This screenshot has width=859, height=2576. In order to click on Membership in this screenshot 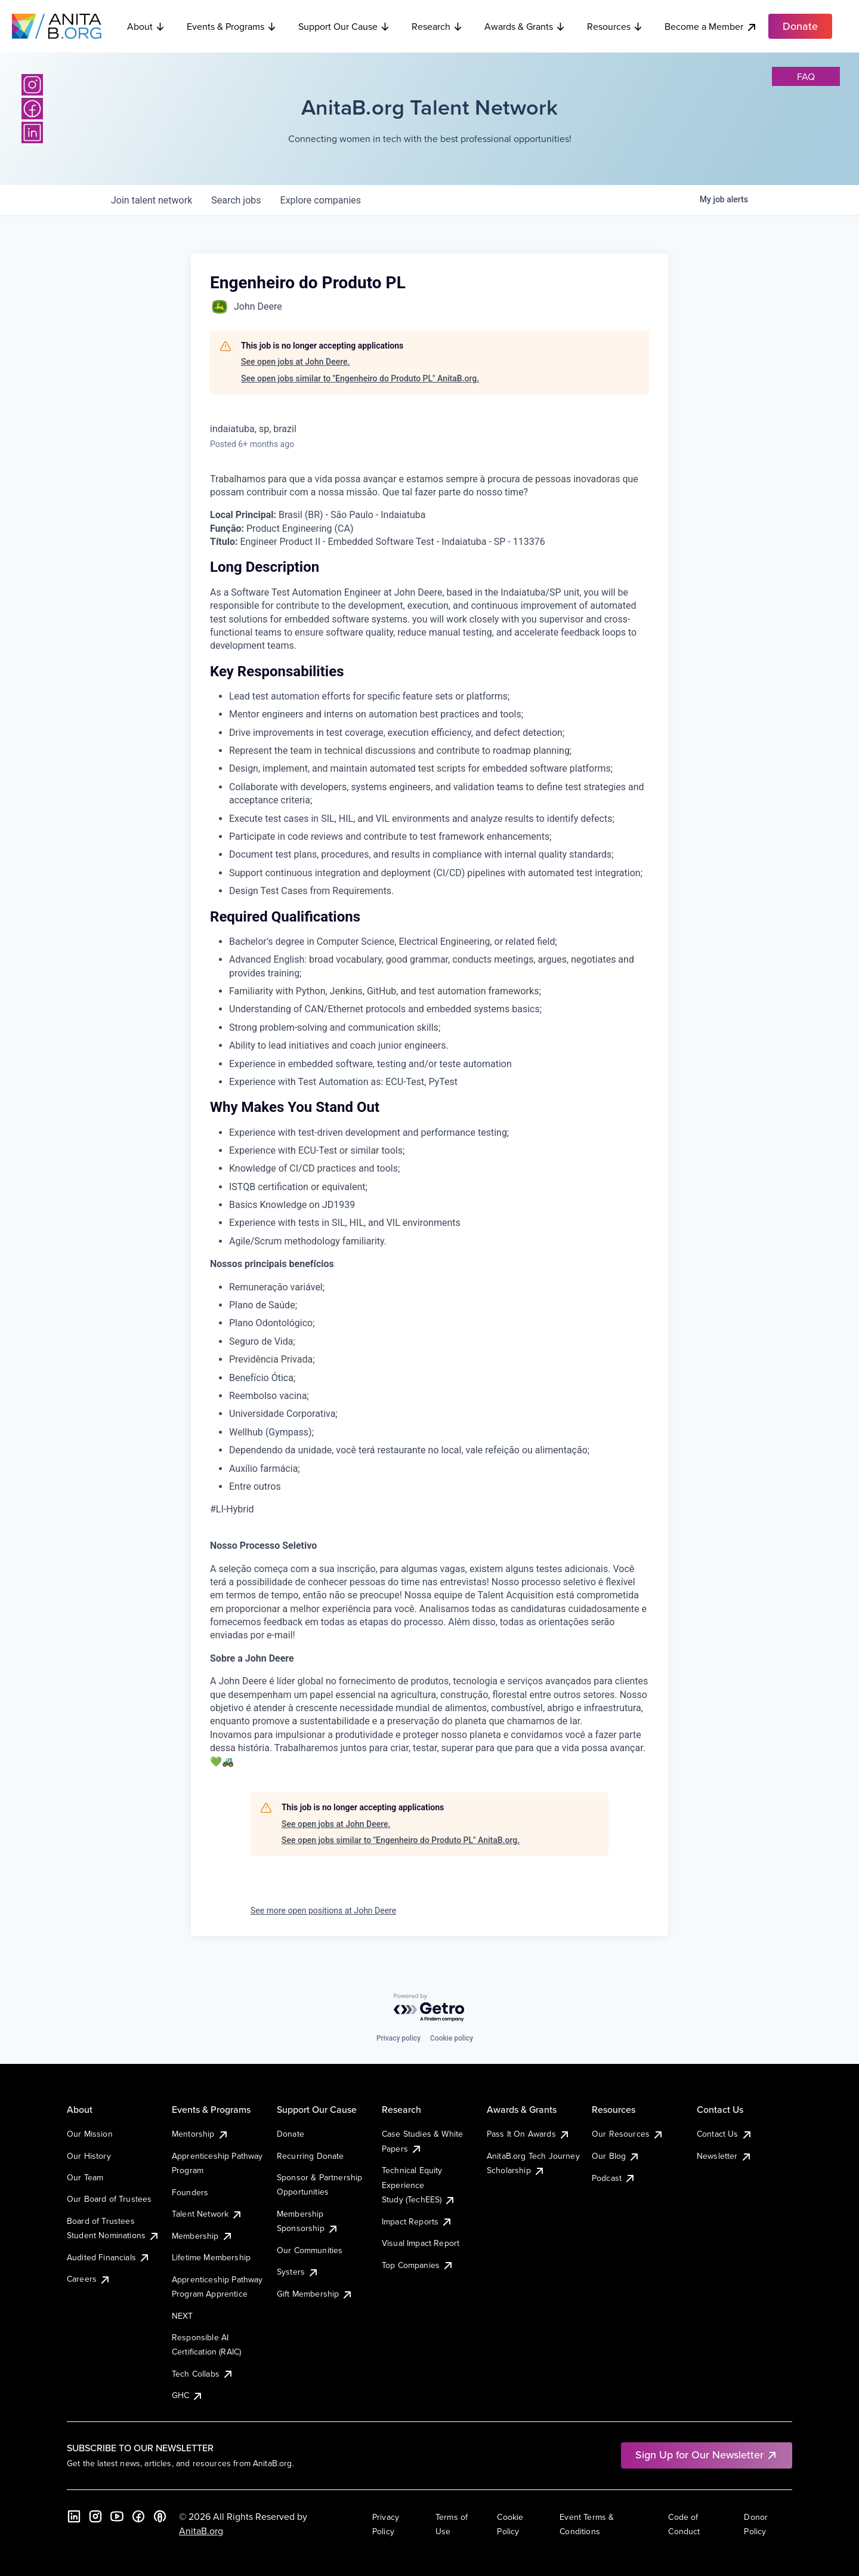, I will do `click(202, 2236)`.